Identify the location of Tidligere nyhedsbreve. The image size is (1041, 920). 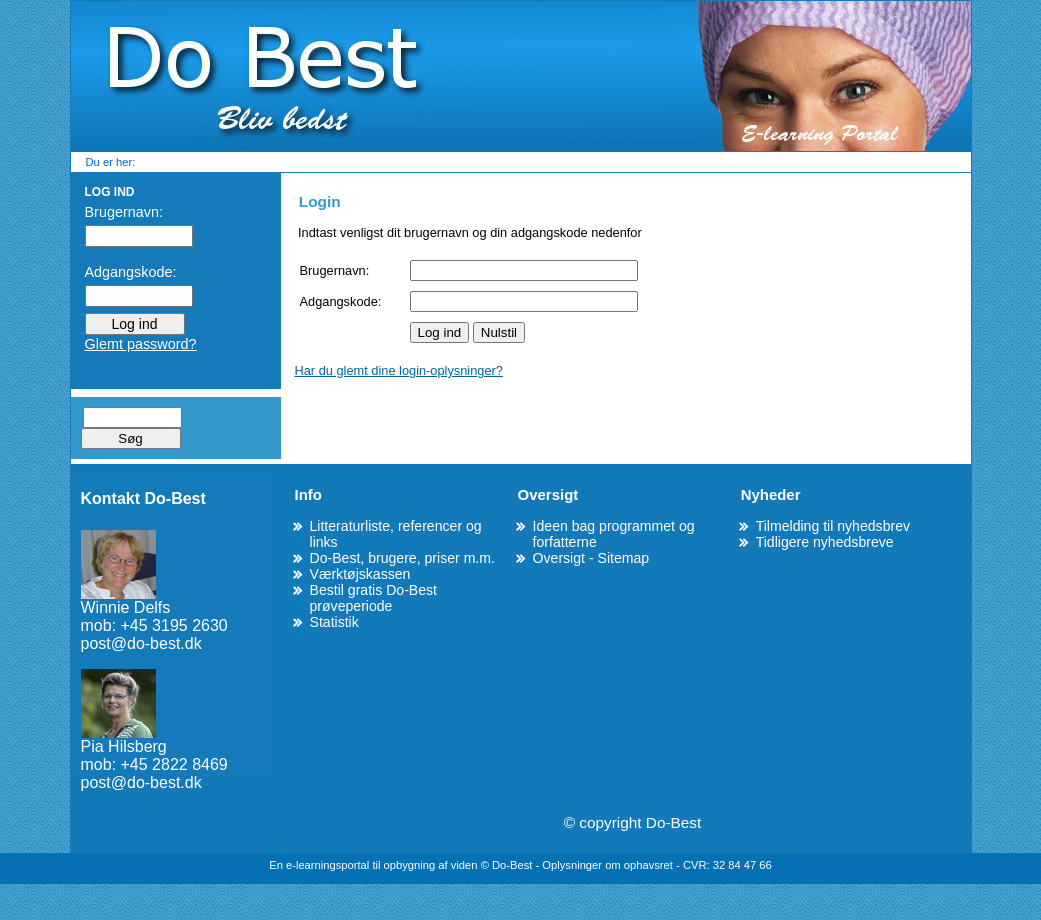
(825, 542).